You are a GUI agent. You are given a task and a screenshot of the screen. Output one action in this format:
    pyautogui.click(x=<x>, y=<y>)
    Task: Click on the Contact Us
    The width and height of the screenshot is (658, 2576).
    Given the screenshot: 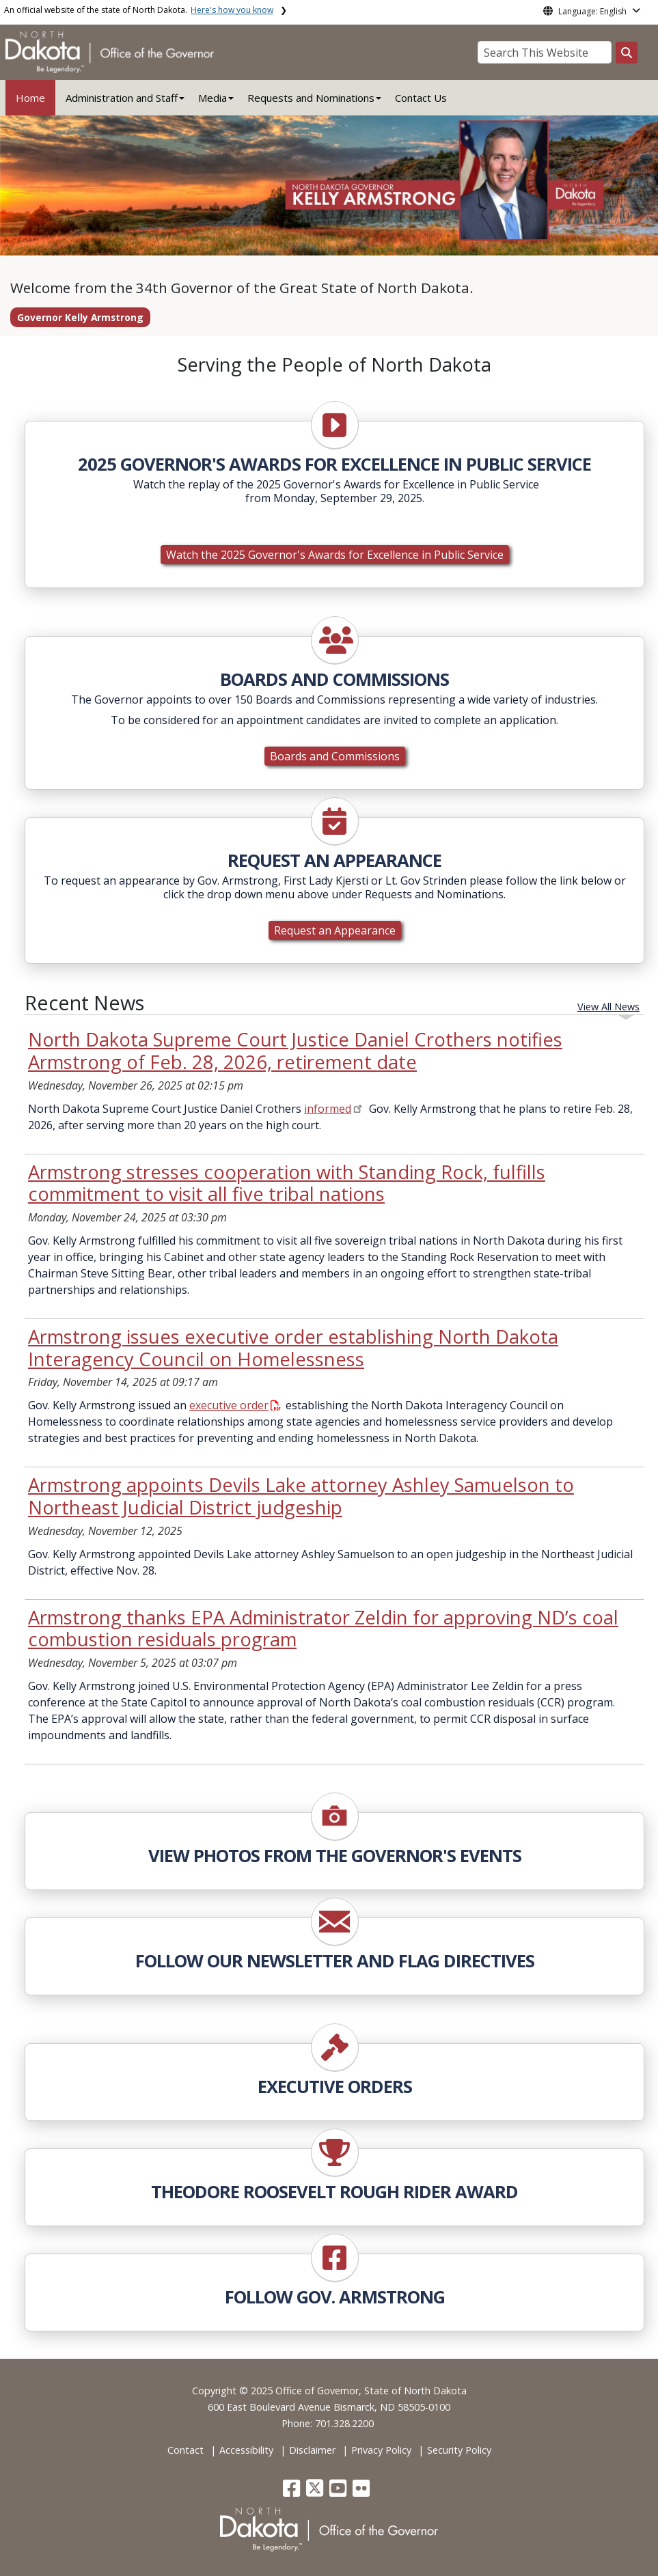 What is the action you would take?
    pyautogui.click(x=421, y=98)
    